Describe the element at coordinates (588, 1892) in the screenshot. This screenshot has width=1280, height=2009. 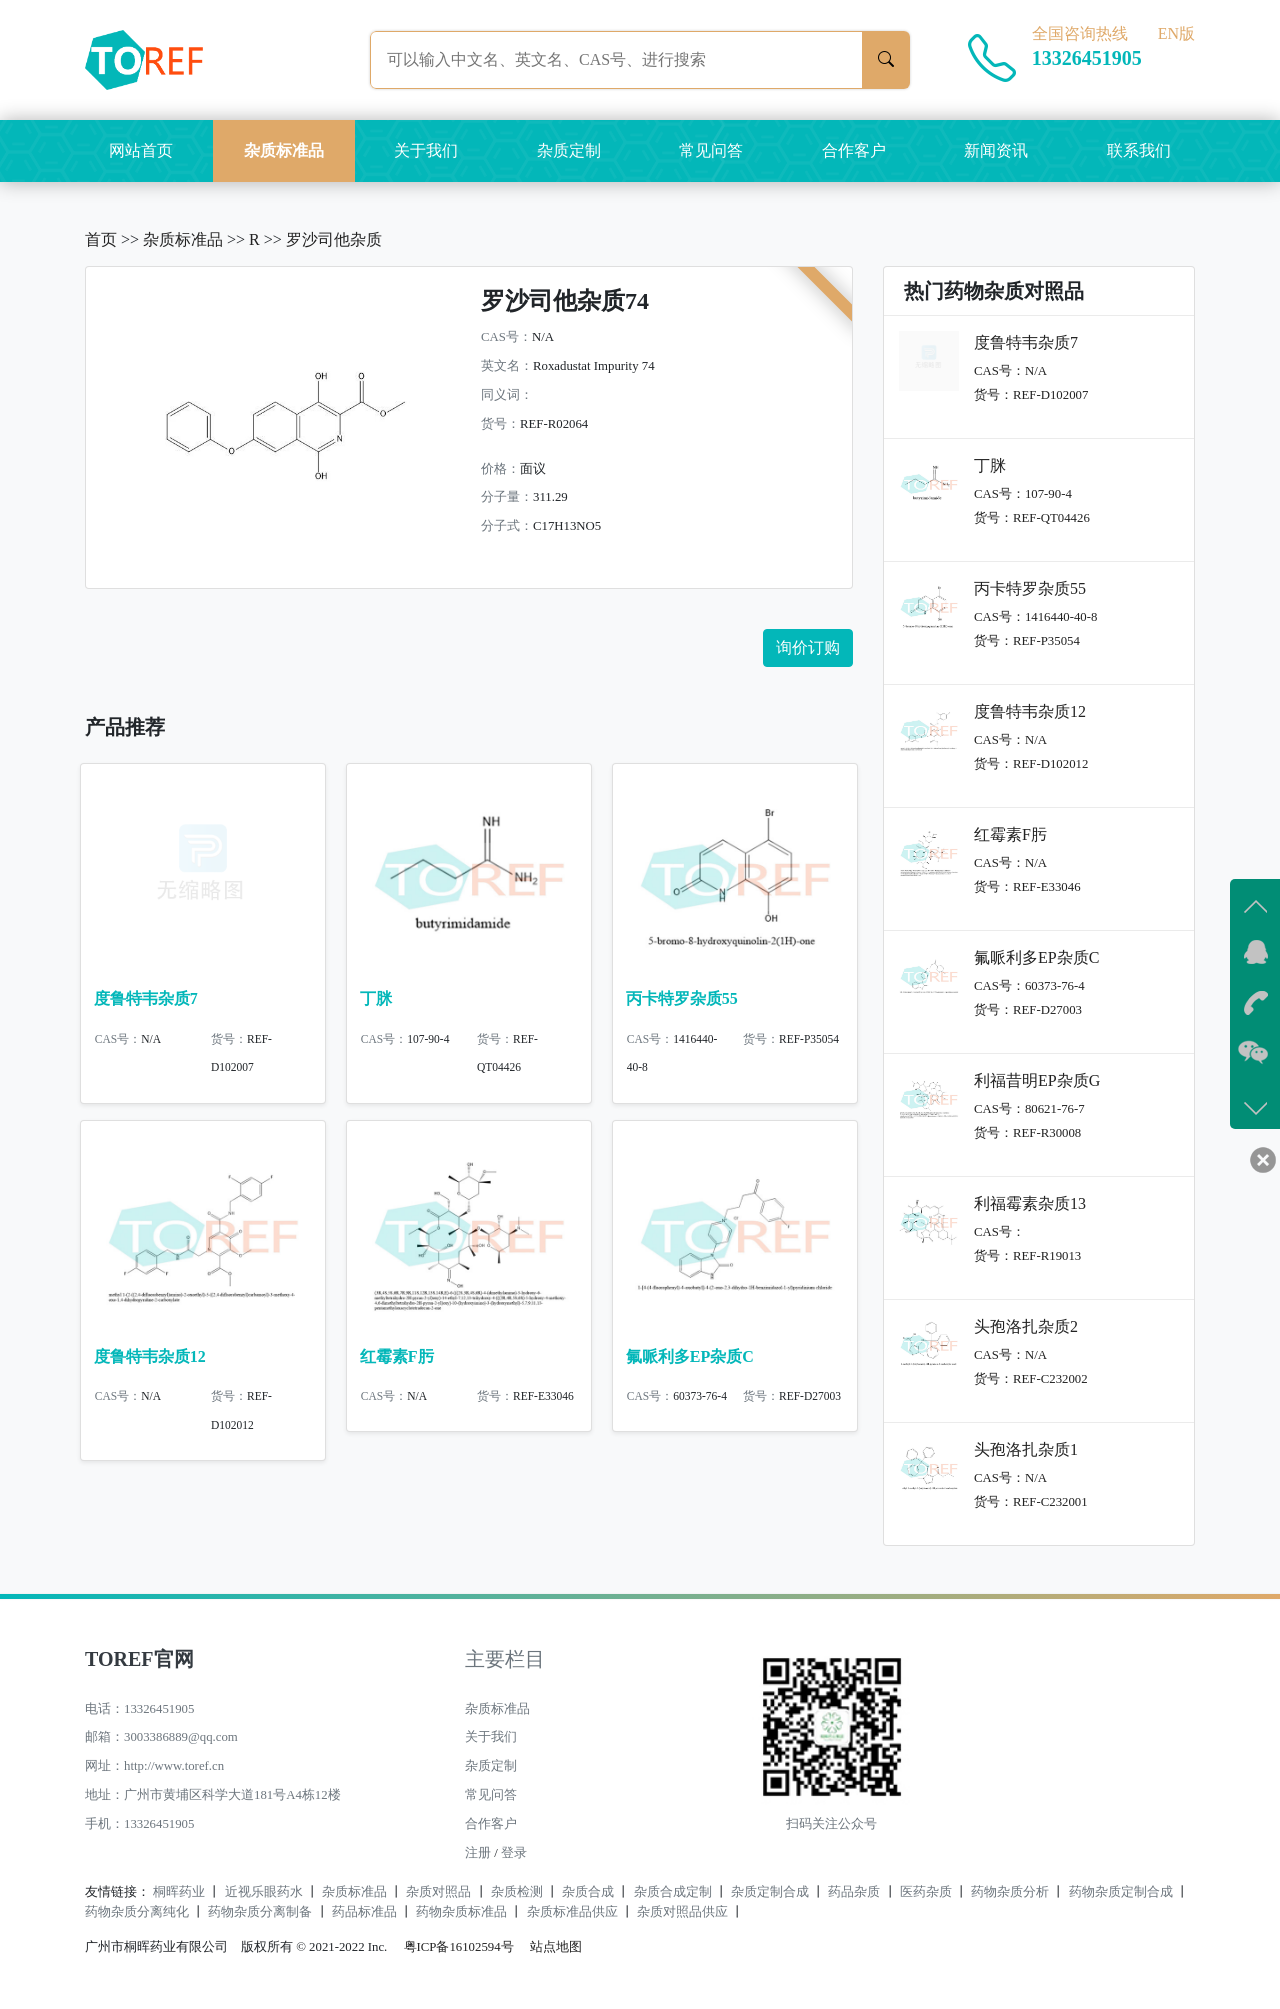
I see `杂质合成` at that location.